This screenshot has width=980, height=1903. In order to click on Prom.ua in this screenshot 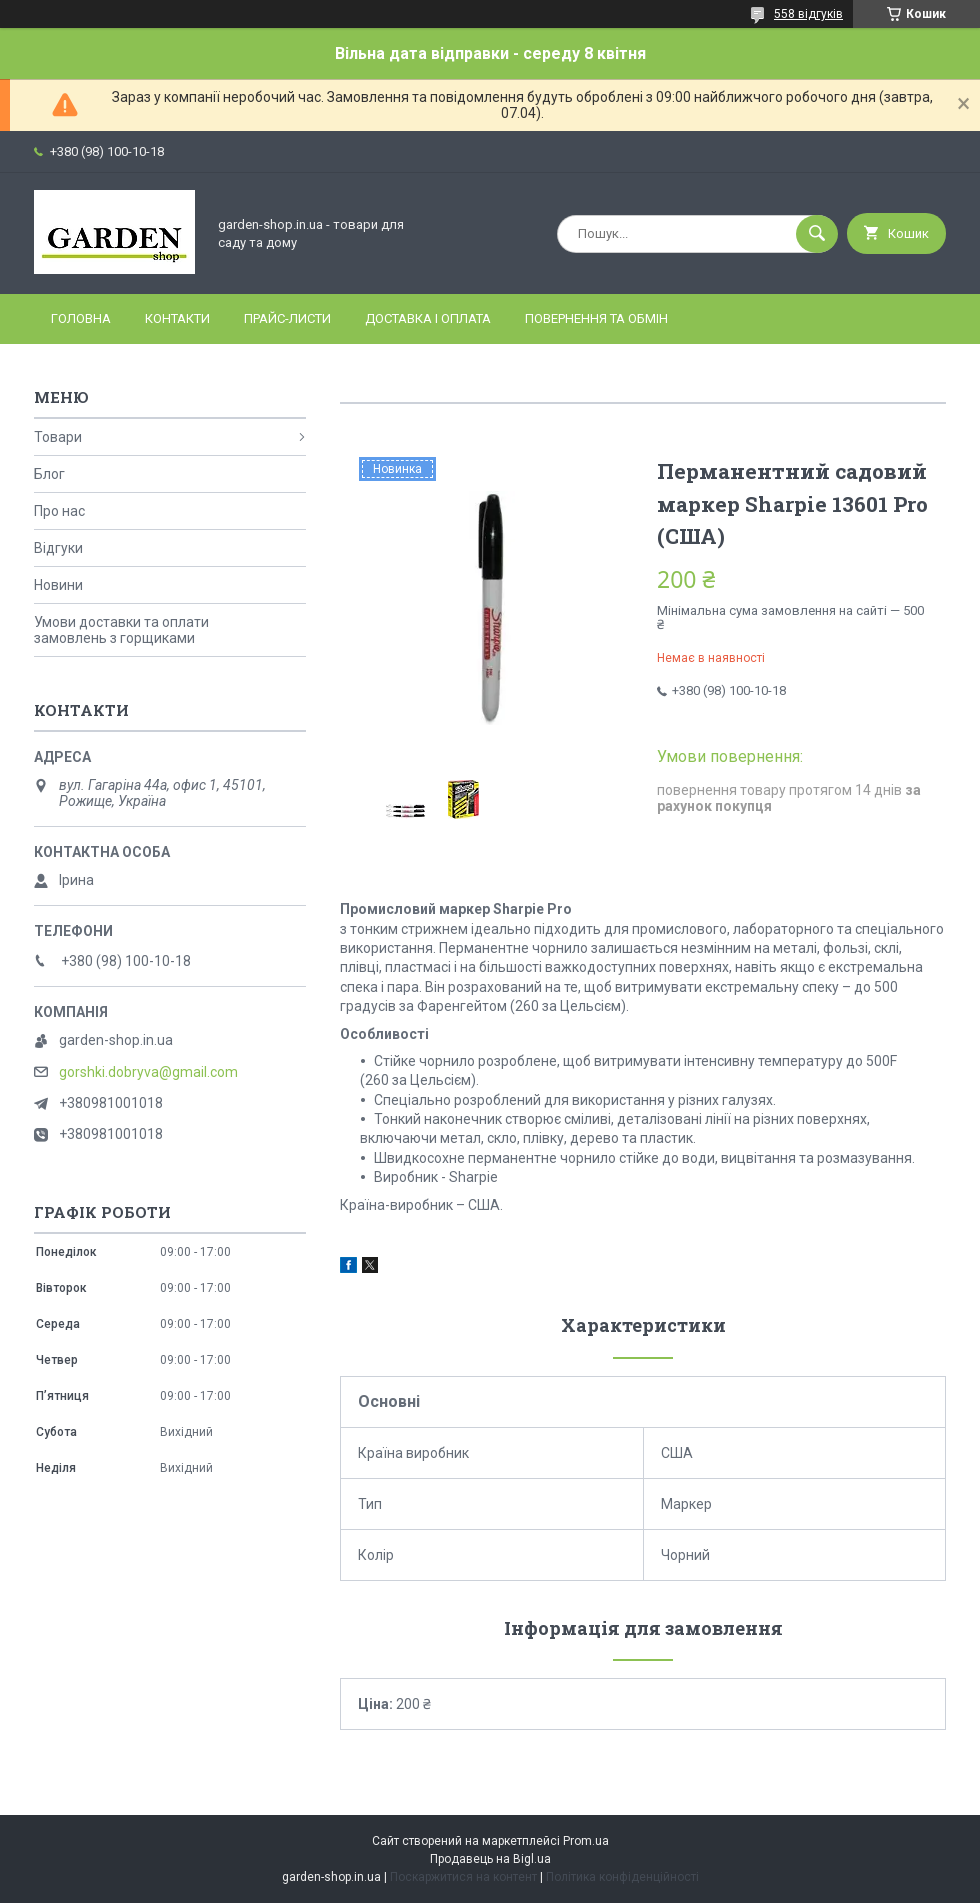, I will do `click(586, 1841)`.